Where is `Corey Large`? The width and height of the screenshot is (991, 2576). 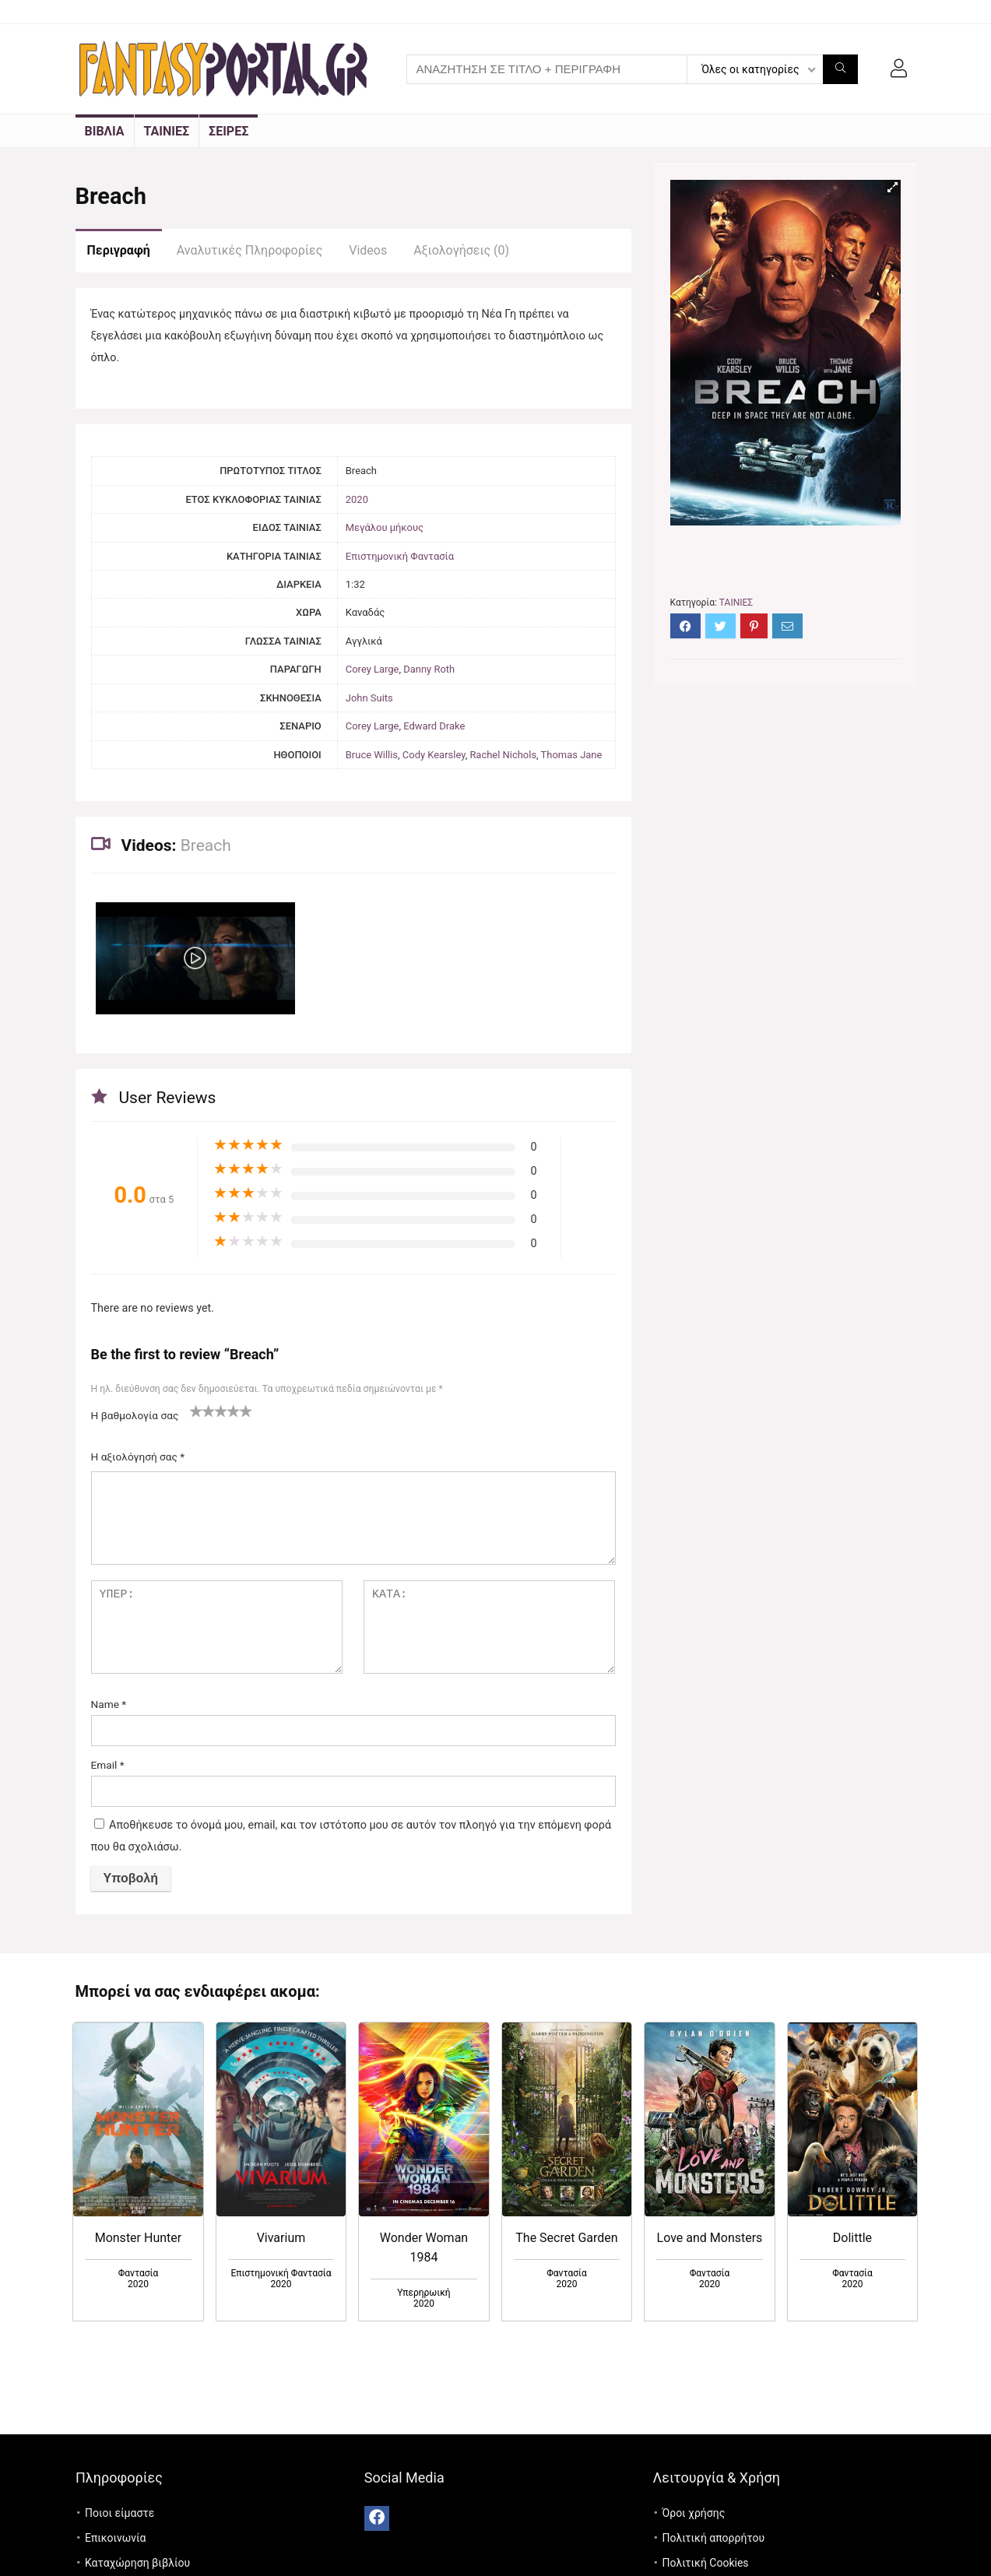
Corey Large is located at coordinates (372, 669).